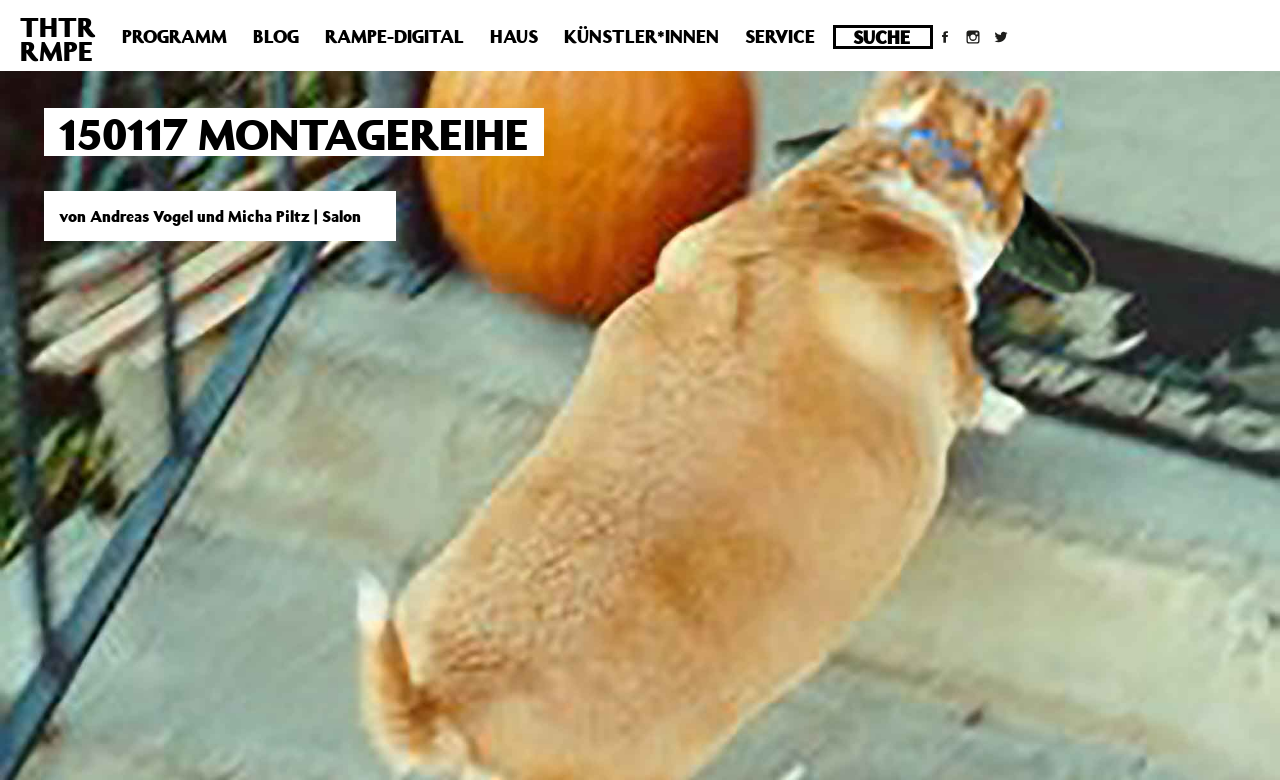  What do you see at coordinates (514, 36) in the screenshot?
I see `Haus` at bounding box center [514, 36].